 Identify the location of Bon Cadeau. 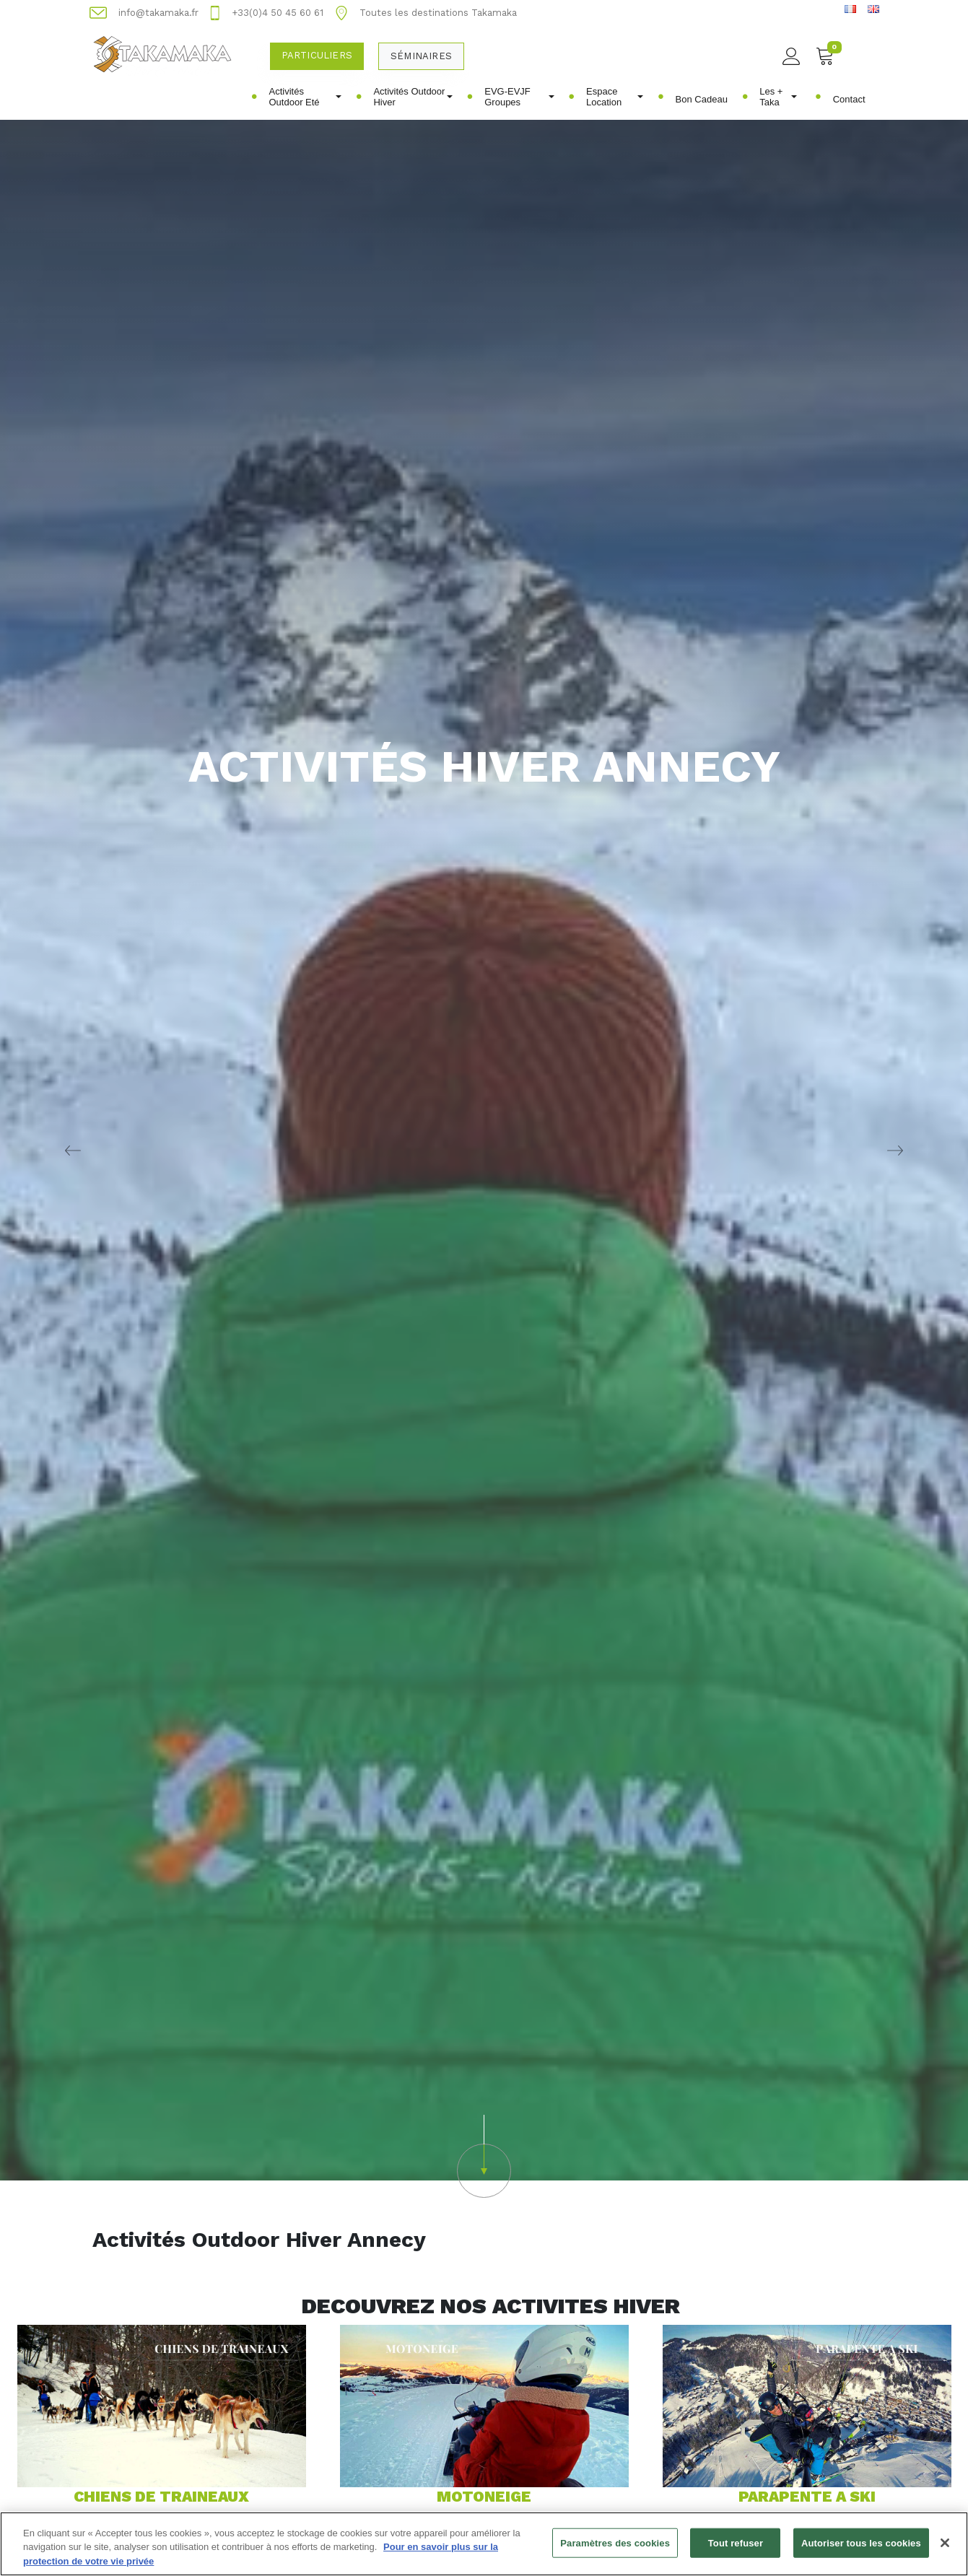
(702, 99).